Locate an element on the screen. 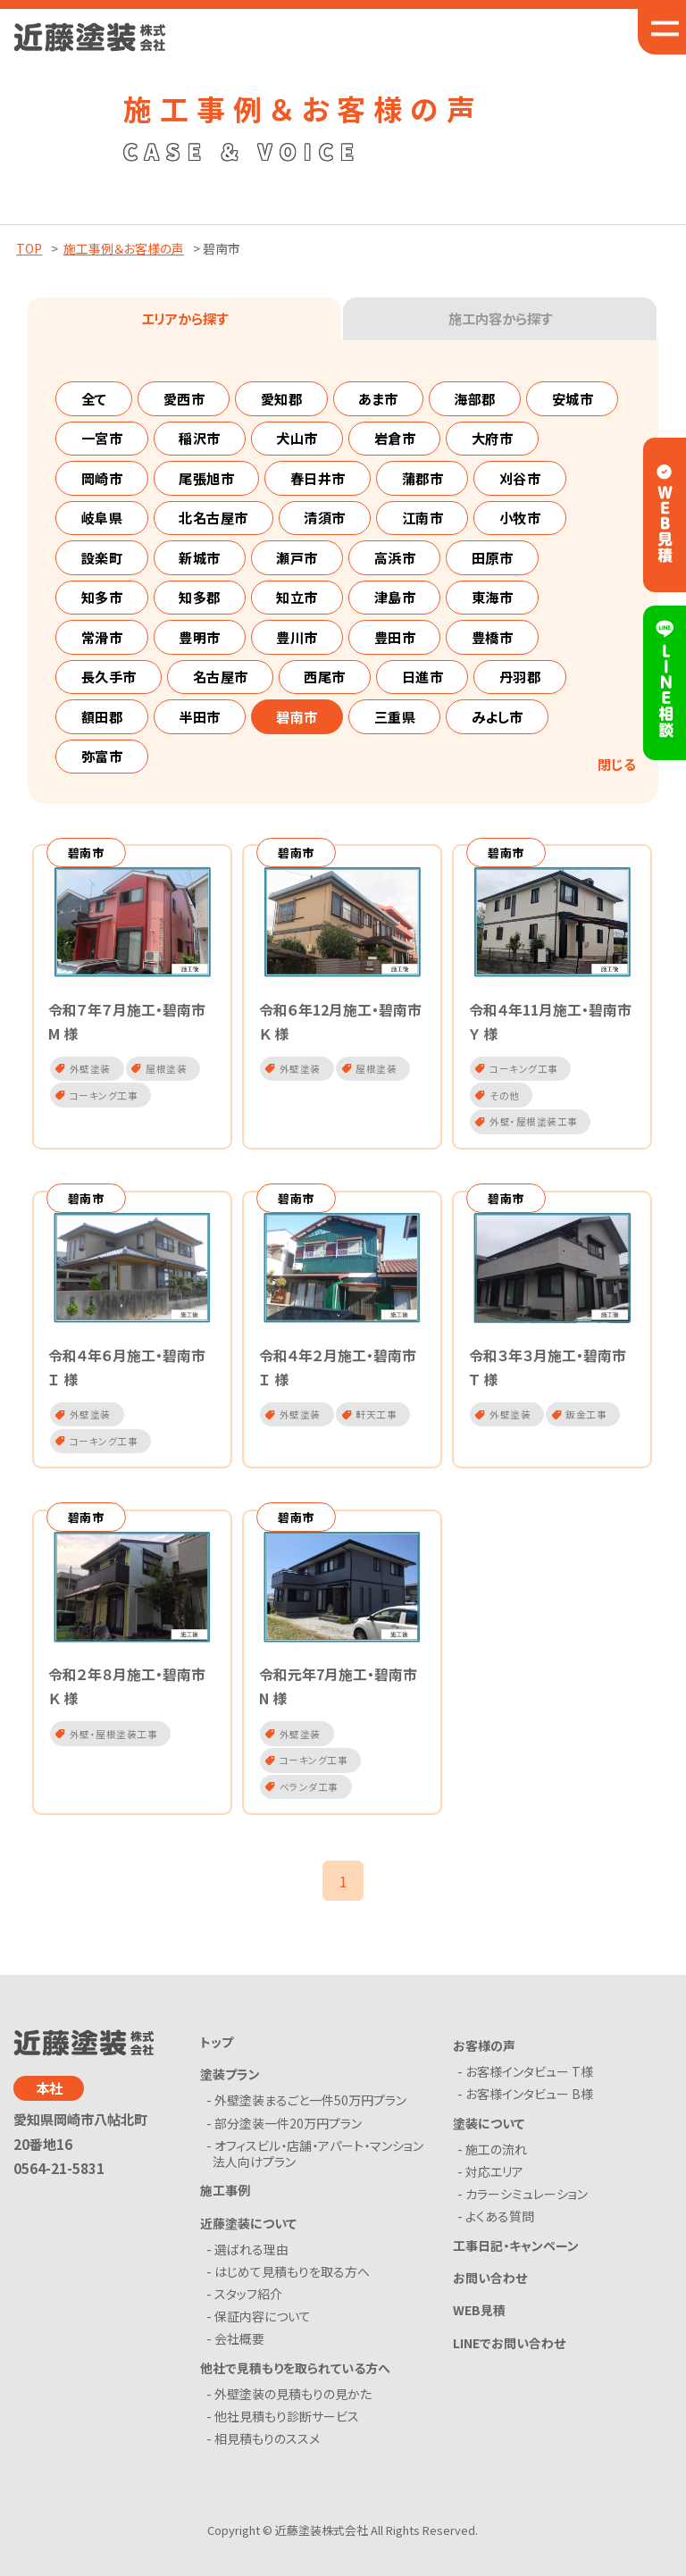 The image size is (686, 2576). 大府市 is located at coordinates (493, 437).